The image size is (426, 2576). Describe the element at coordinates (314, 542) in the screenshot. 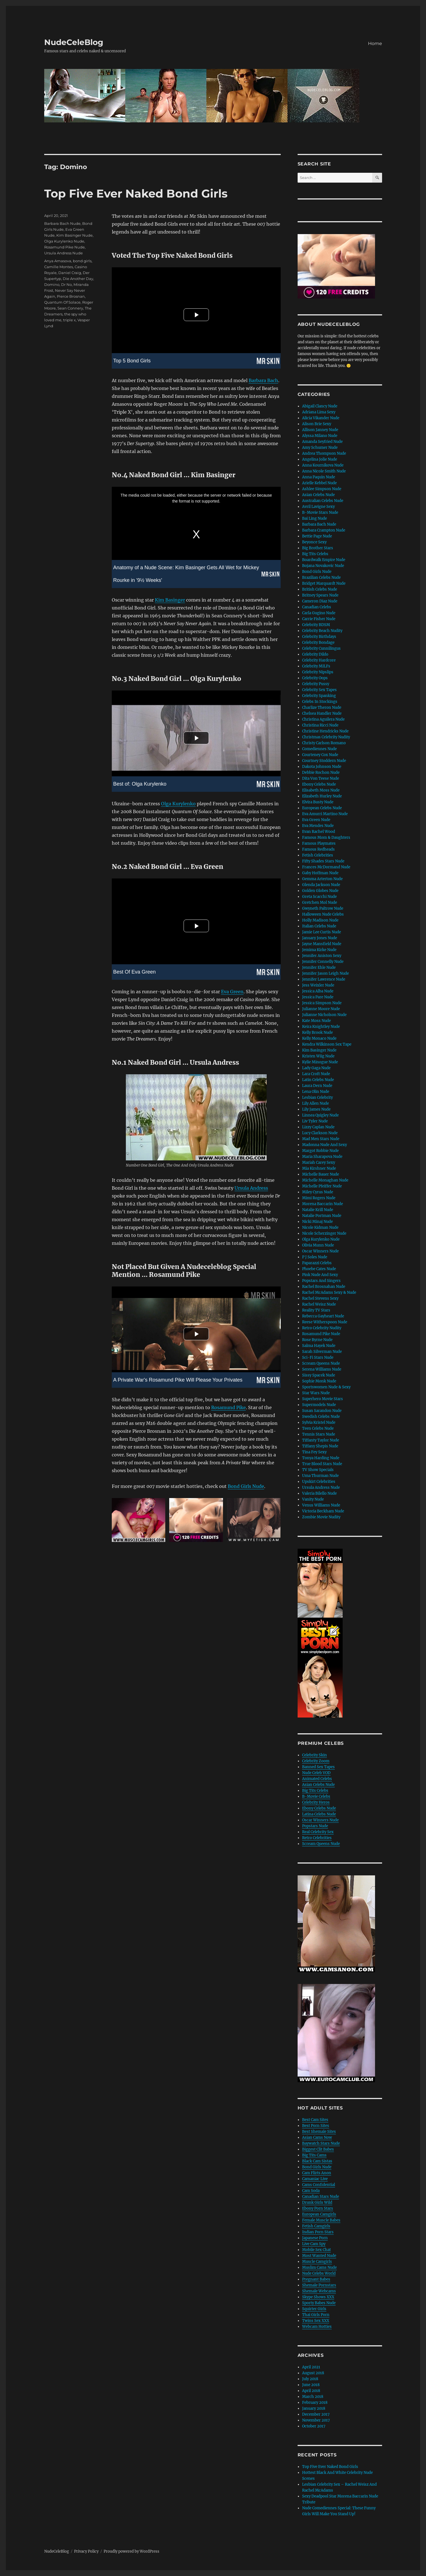

I see `Beyonce Sexy` at that location.